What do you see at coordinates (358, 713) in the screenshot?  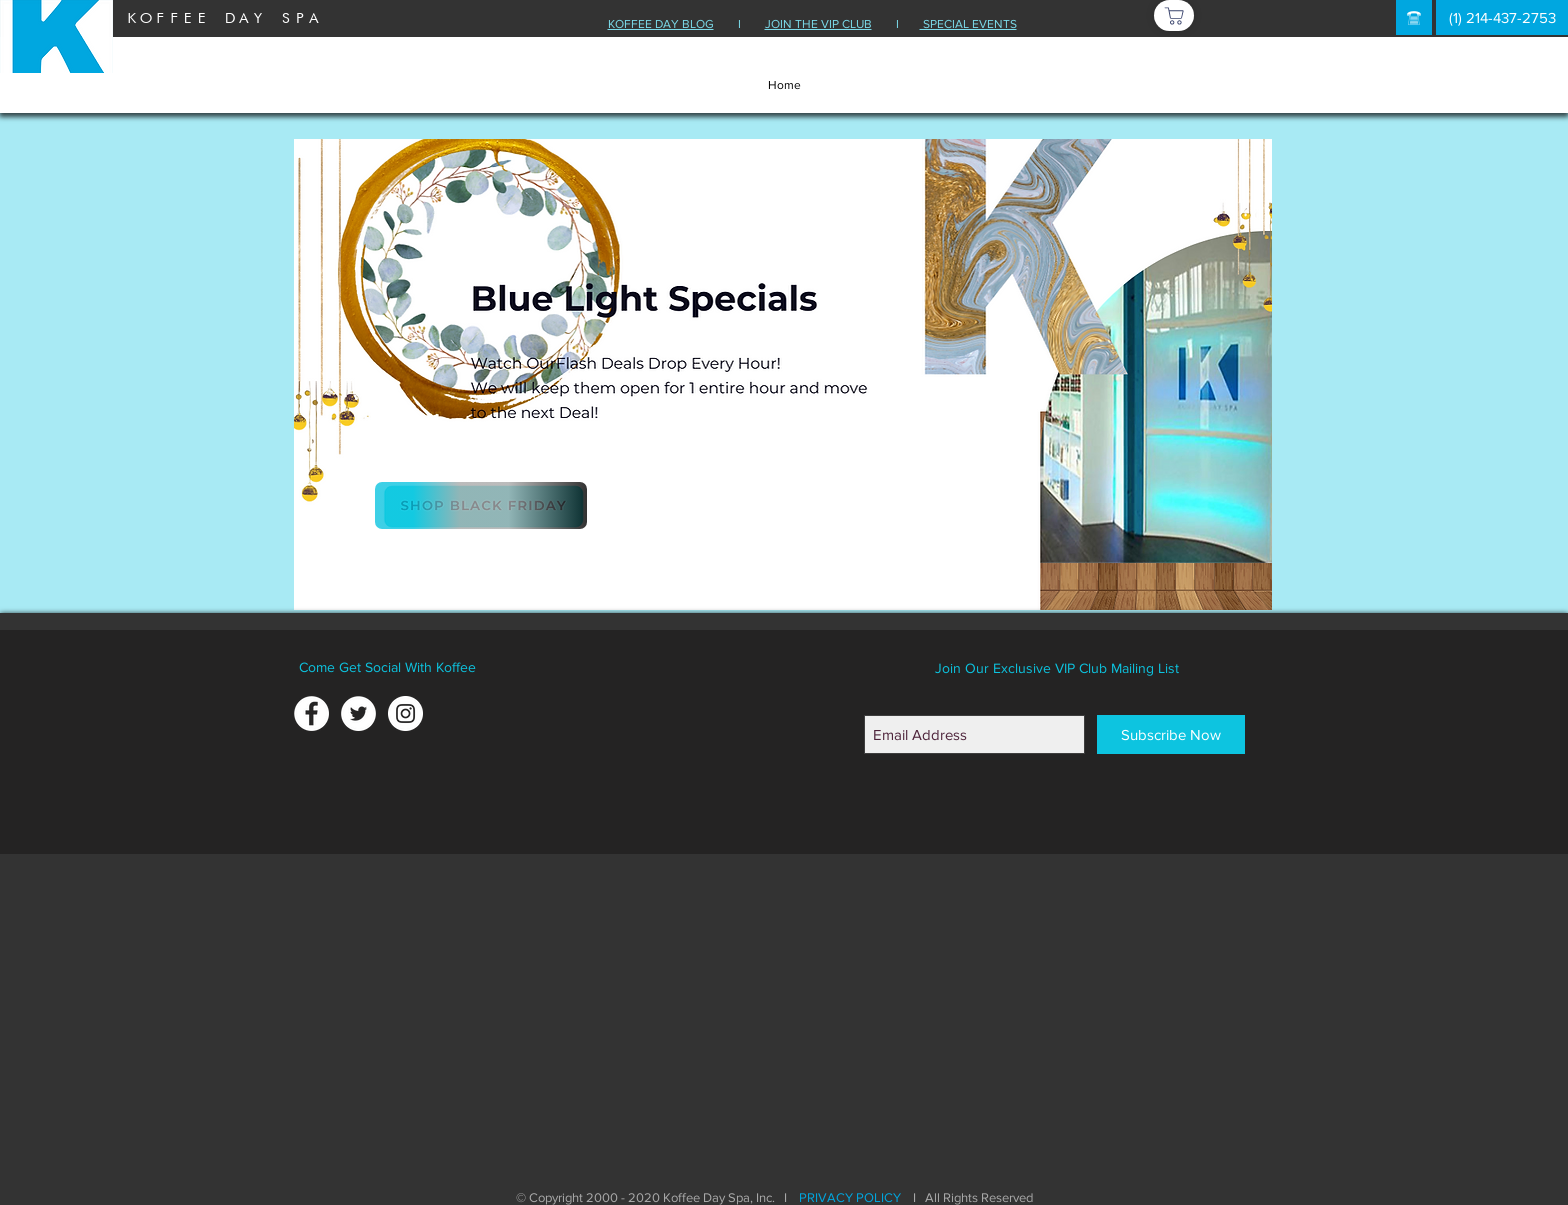 I see `[Twitter - White Circle]` at bounding box center [358, 713].